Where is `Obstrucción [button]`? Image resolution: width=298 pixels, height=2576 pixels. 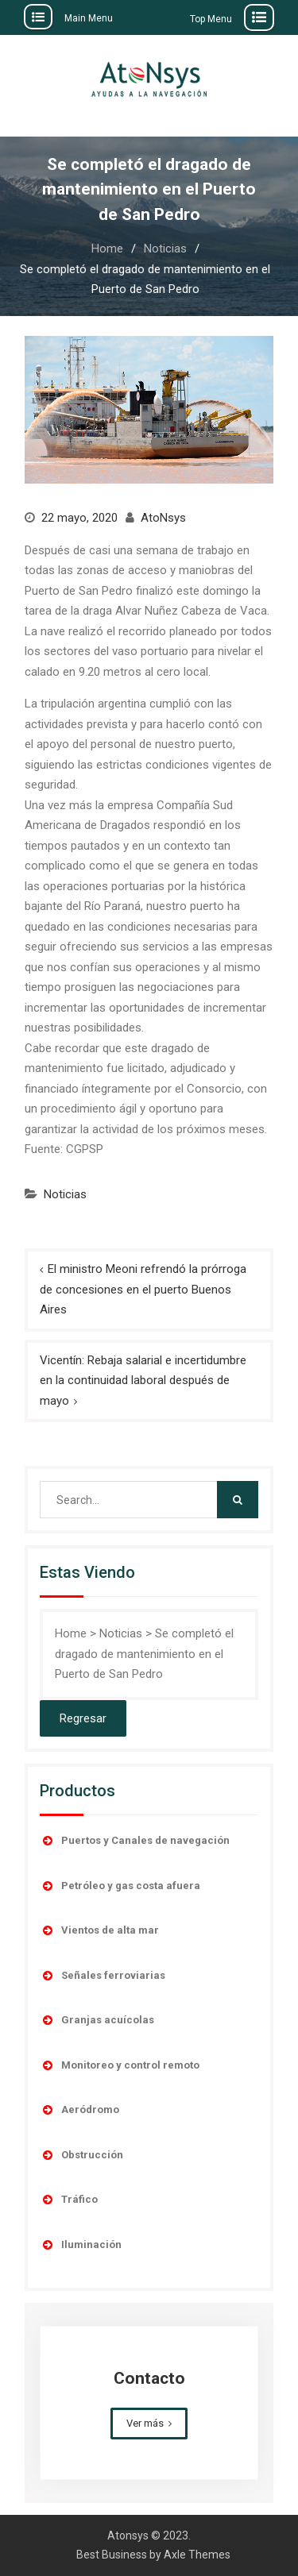 Obstrucción [button] is located at coordinates (81, 2155).